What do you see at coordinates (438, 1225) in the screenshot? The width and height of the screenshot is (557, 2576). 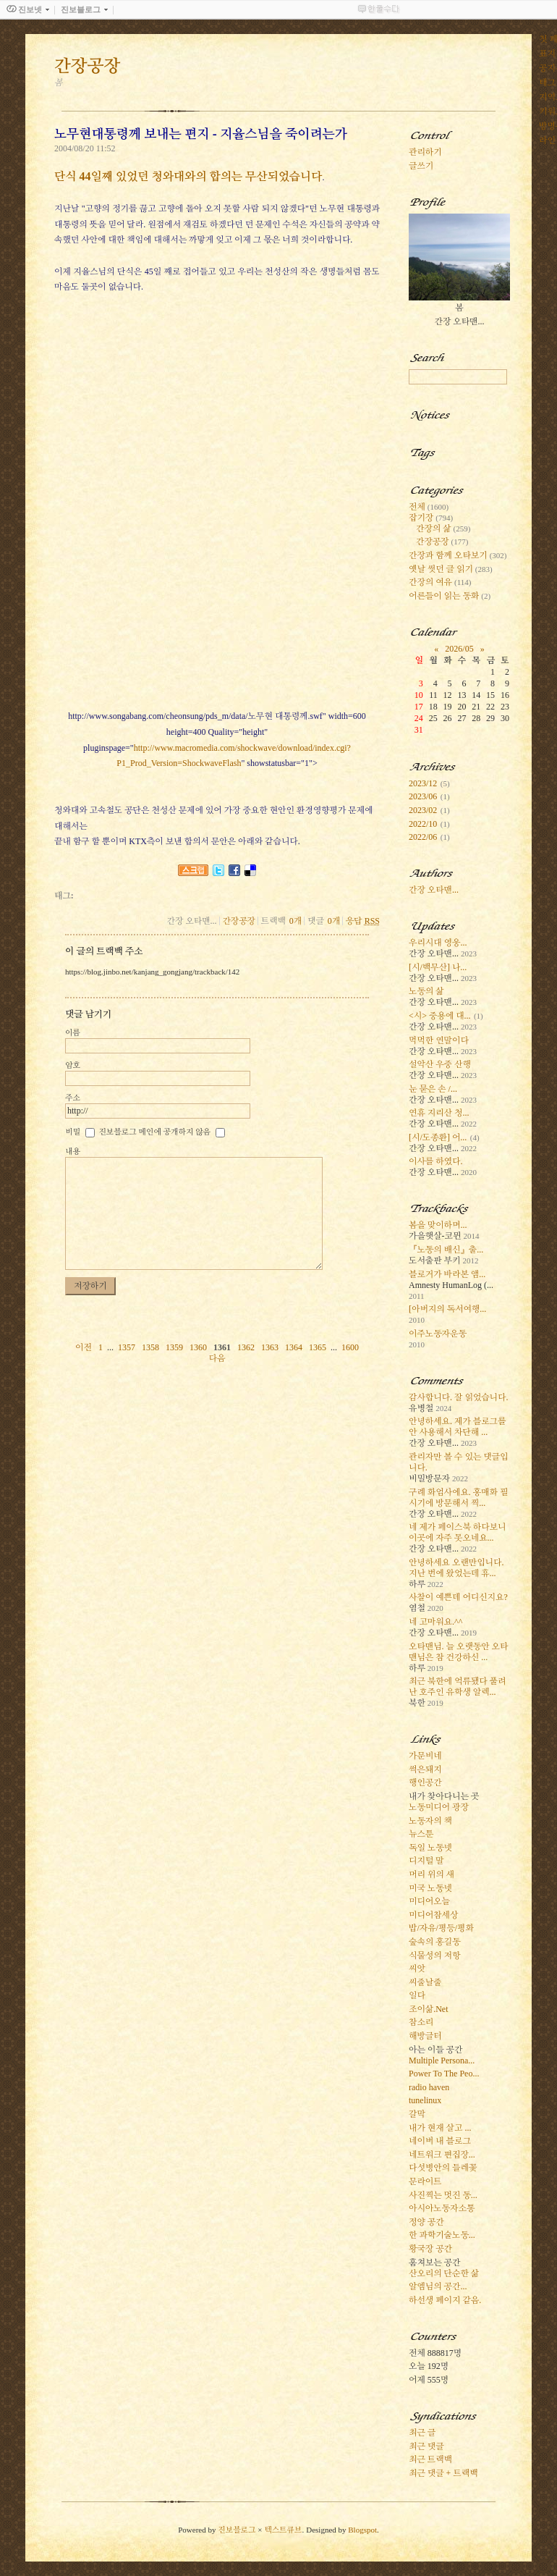 I see `봄을 맞이하며...` at bounding box center [438, 1225].